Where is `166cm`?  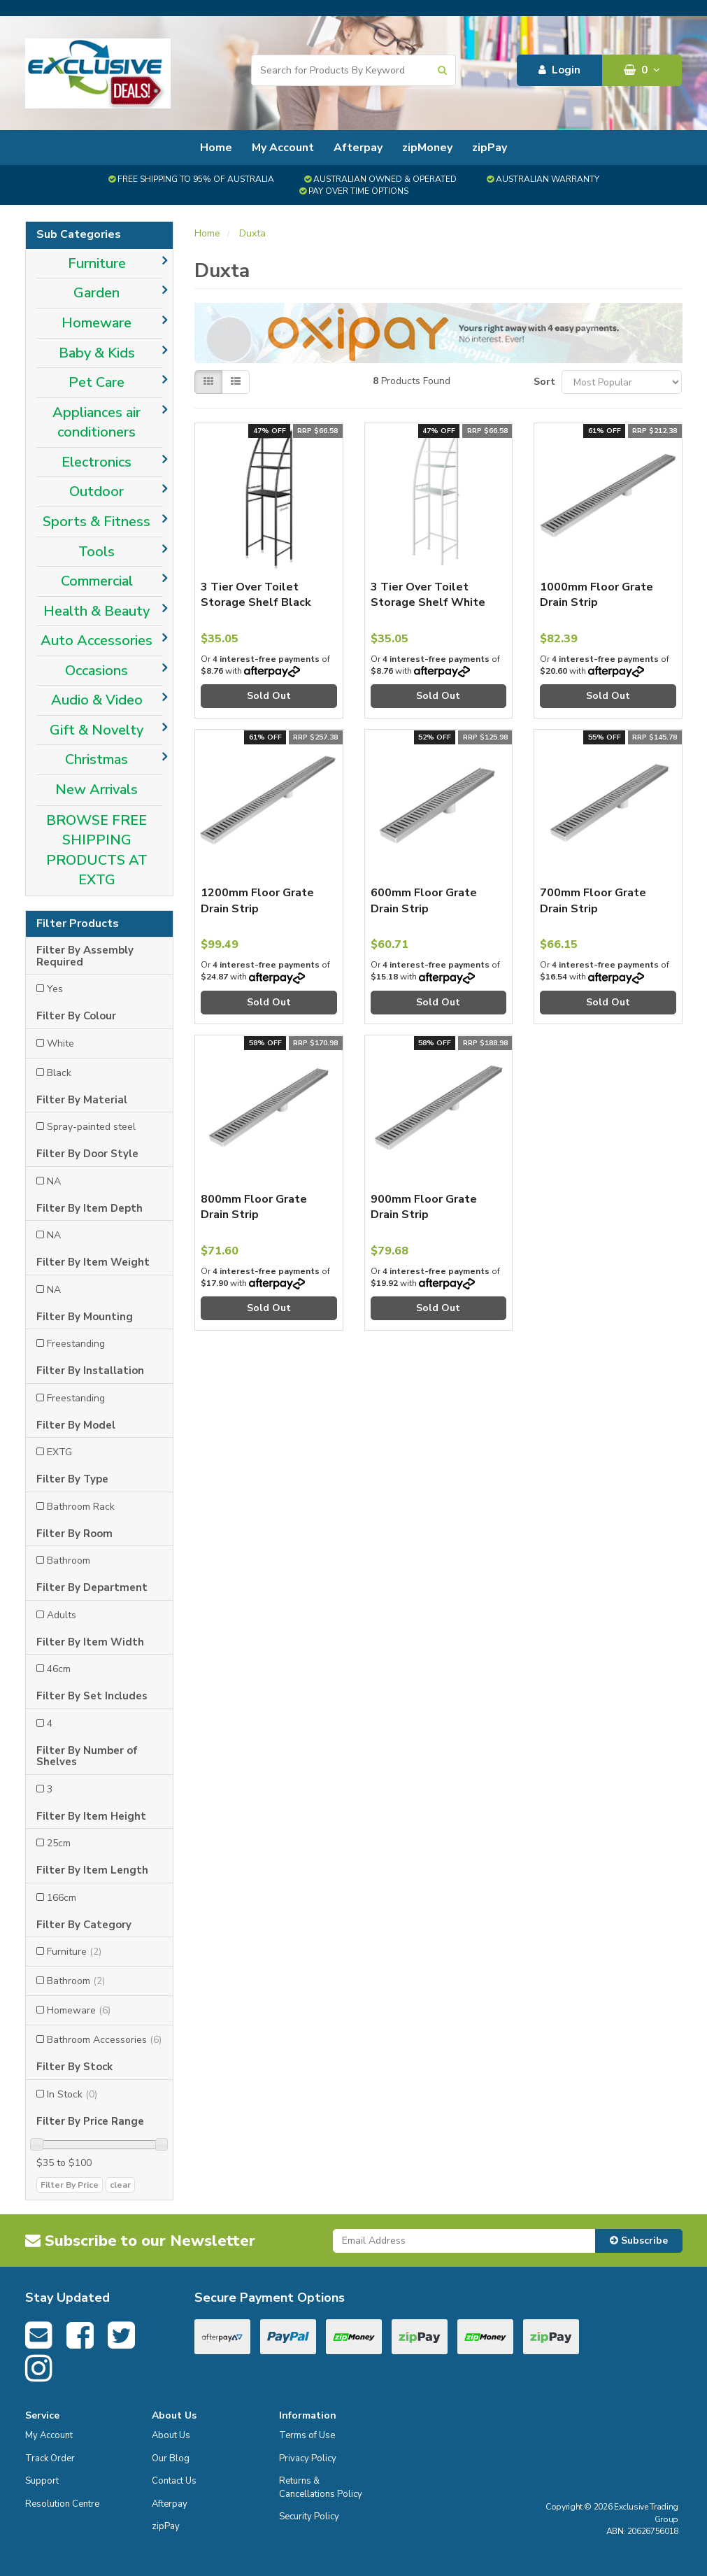
166cm is located at coordinates (61, 1897).